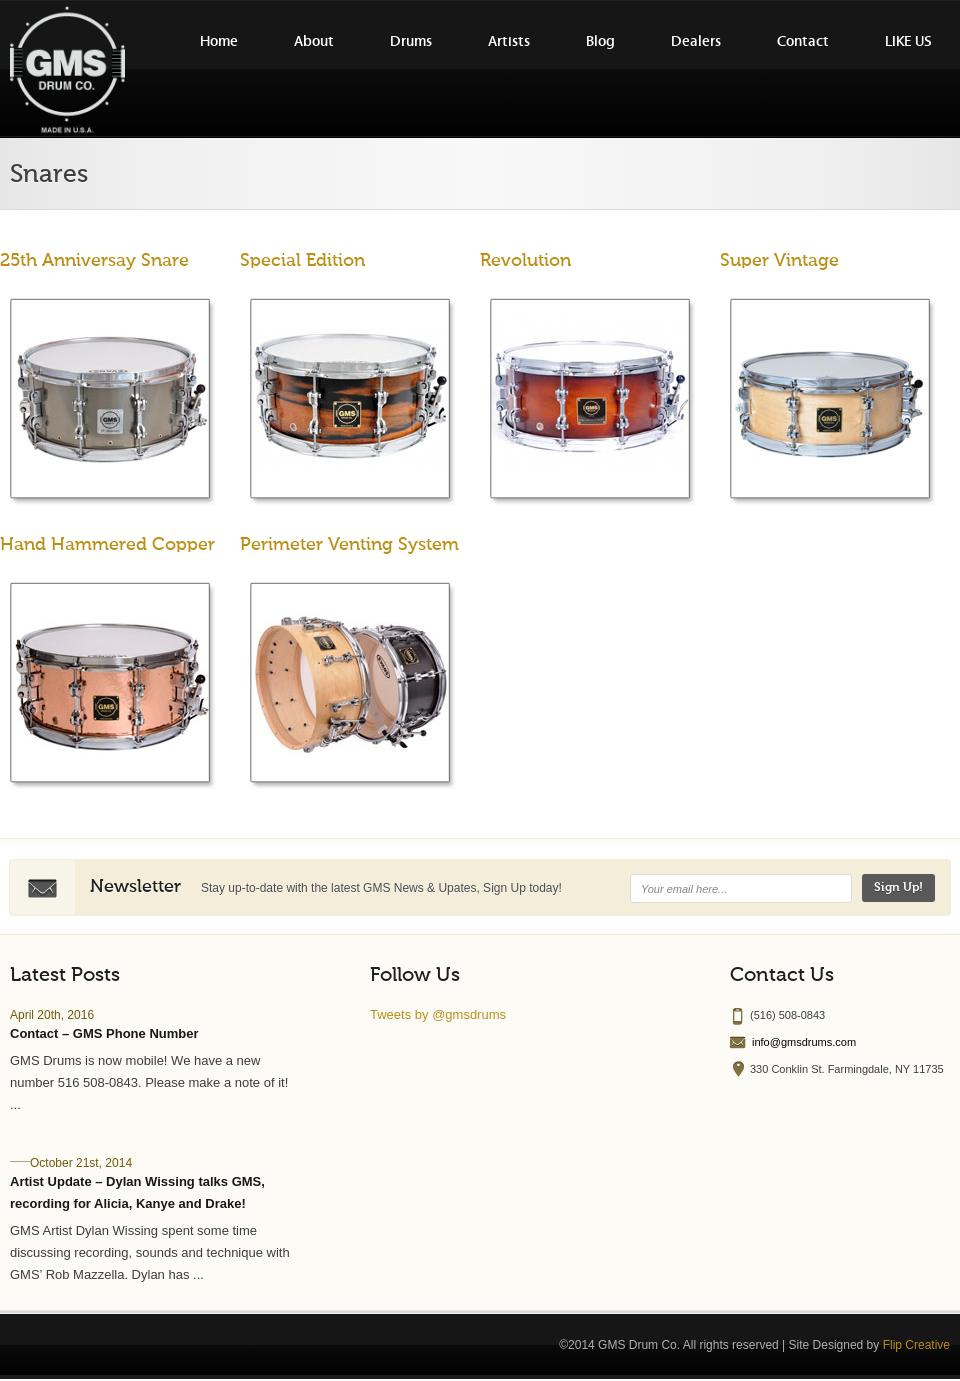  I want to click on Flip Creative, so click(916, 1345).